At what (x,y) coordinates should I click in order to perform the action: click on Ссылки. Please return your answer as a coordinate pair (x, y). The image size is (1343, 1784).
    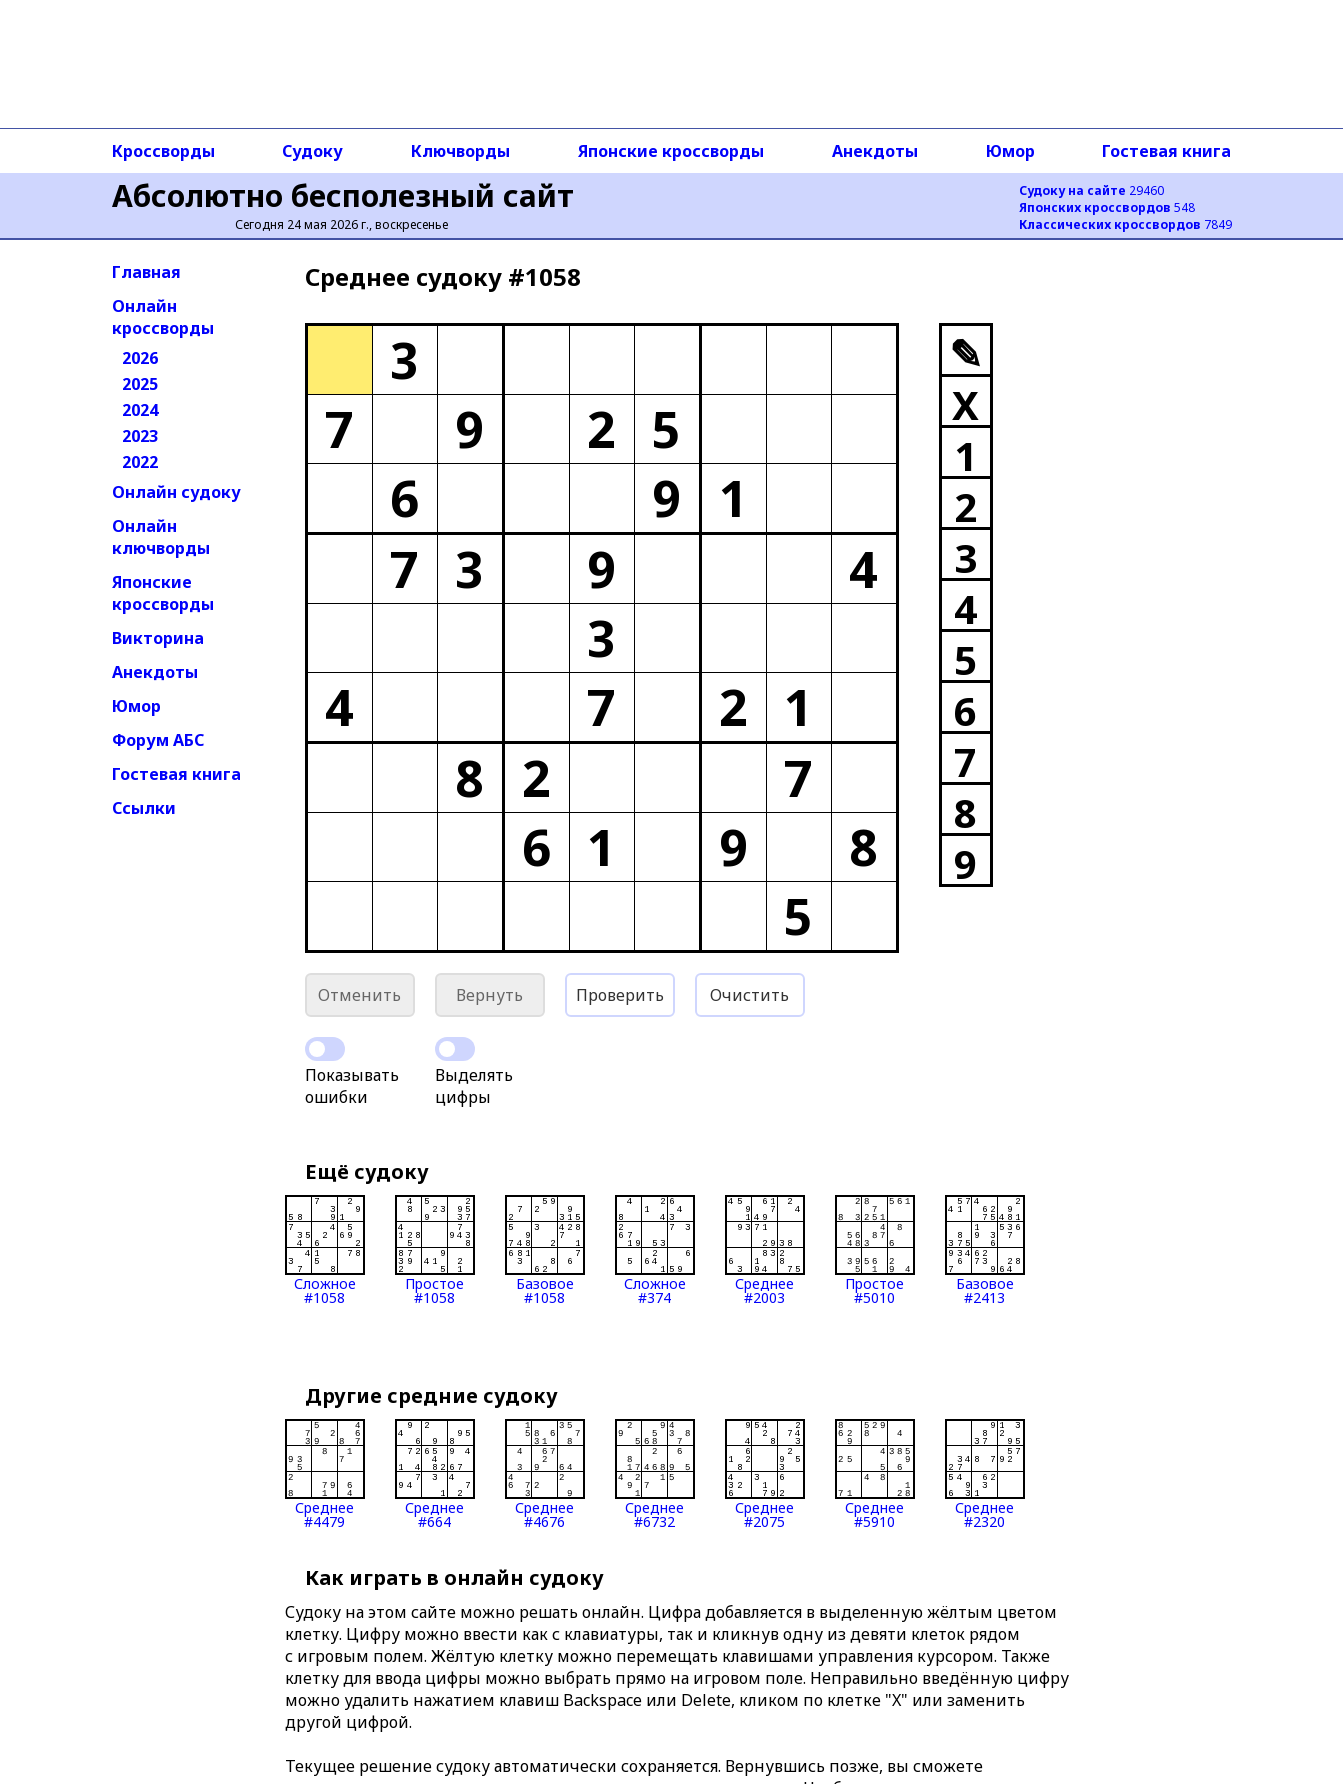
    Looking at the image, I should click on (144, 808).